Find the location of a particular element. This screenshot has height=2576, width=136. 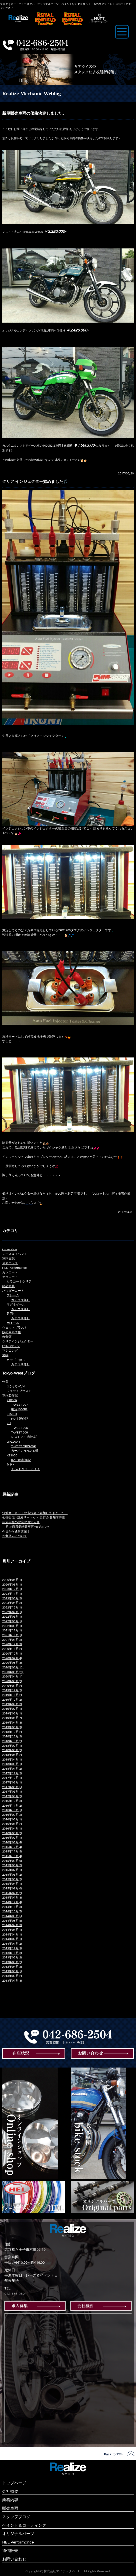

クリアインジェクター is located at coordinates (17, 1341).